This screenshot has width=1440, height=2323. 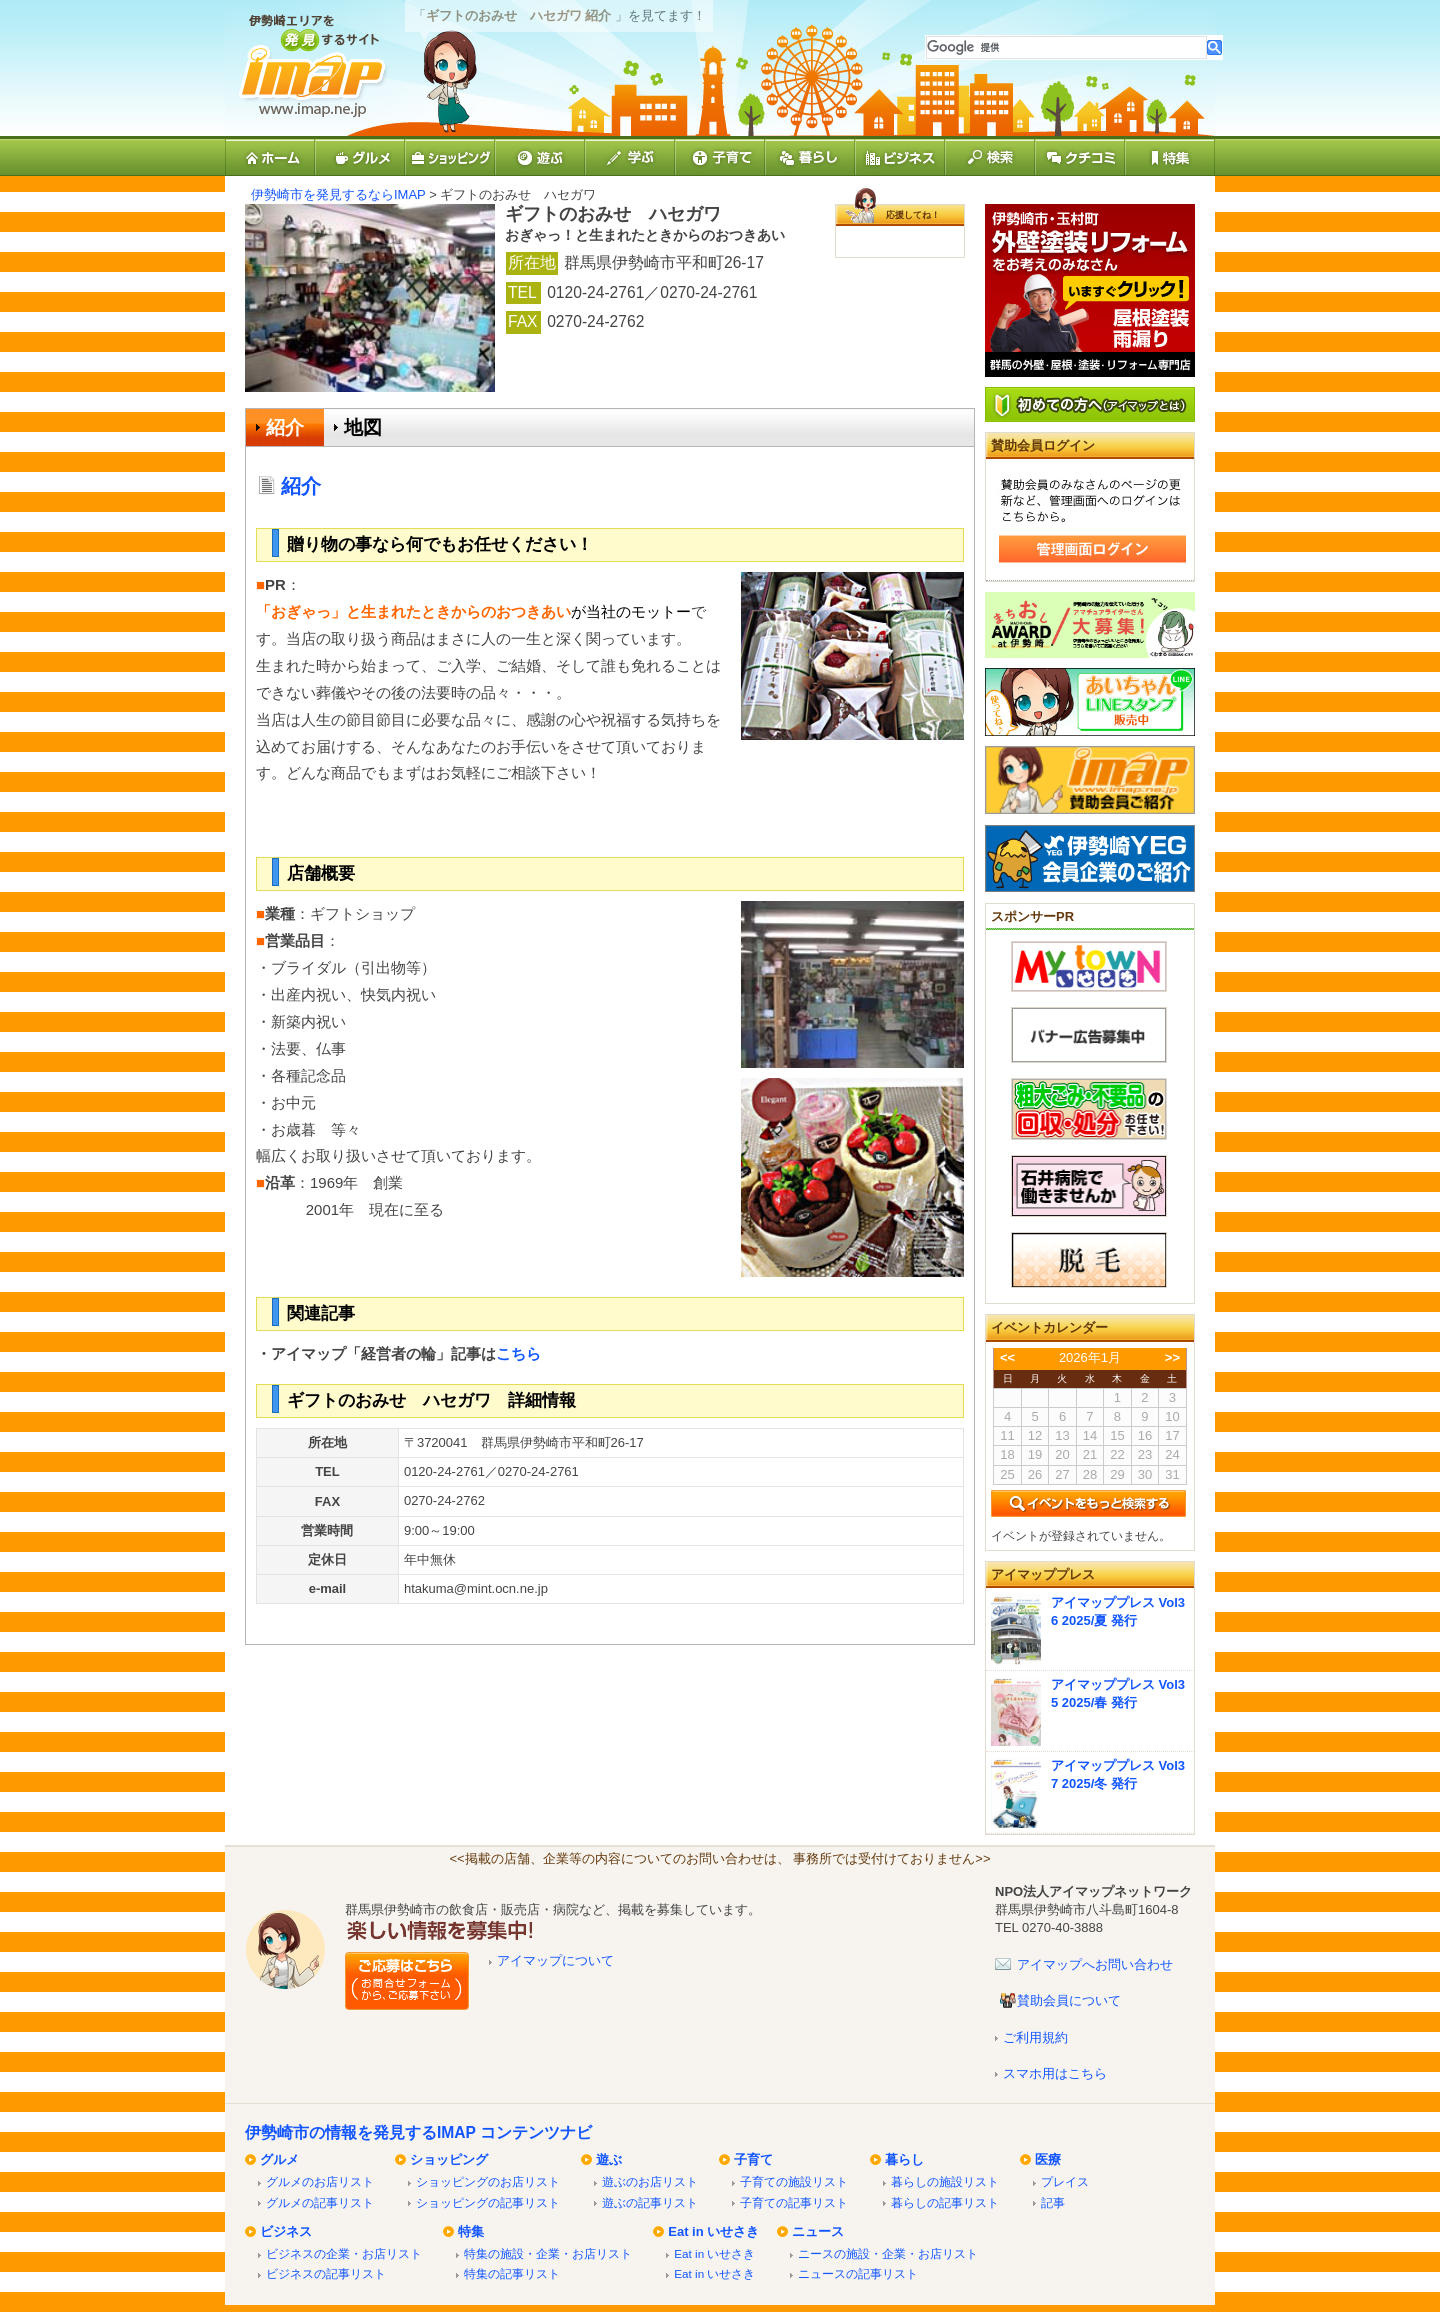 What do you see at coordinates (1095, 1964) in the screenshot?
I see `アイマップへお問い合わせ` at bounding box center [1095, 1964].